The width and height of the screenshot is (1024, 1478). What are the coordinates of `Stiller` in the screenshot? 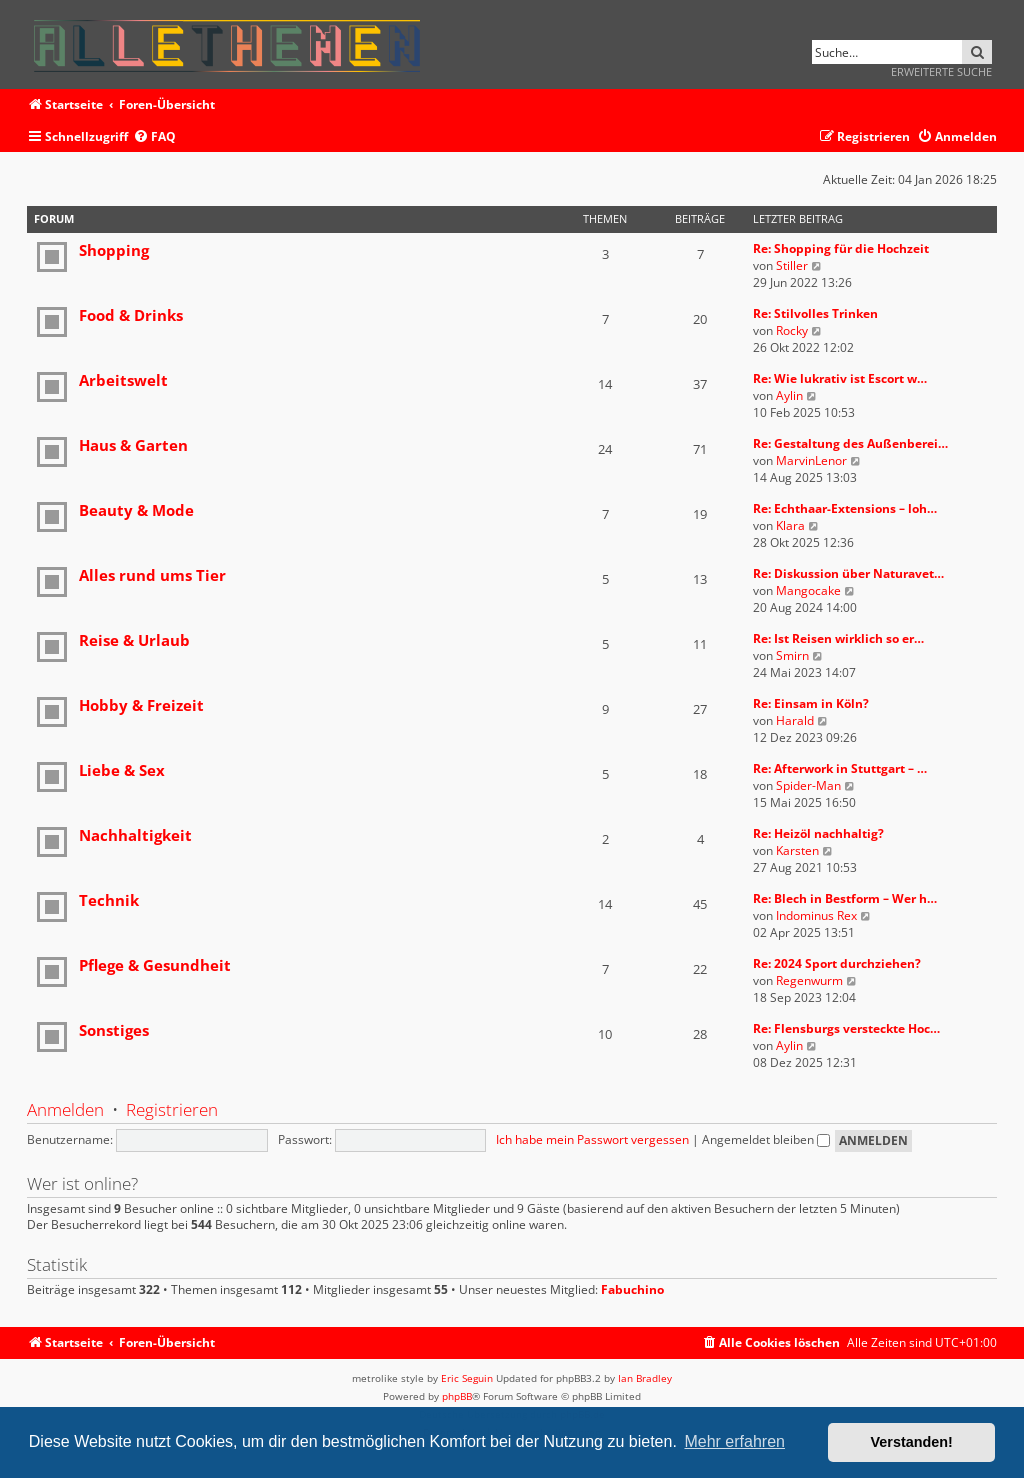 It's located at (792, 265).